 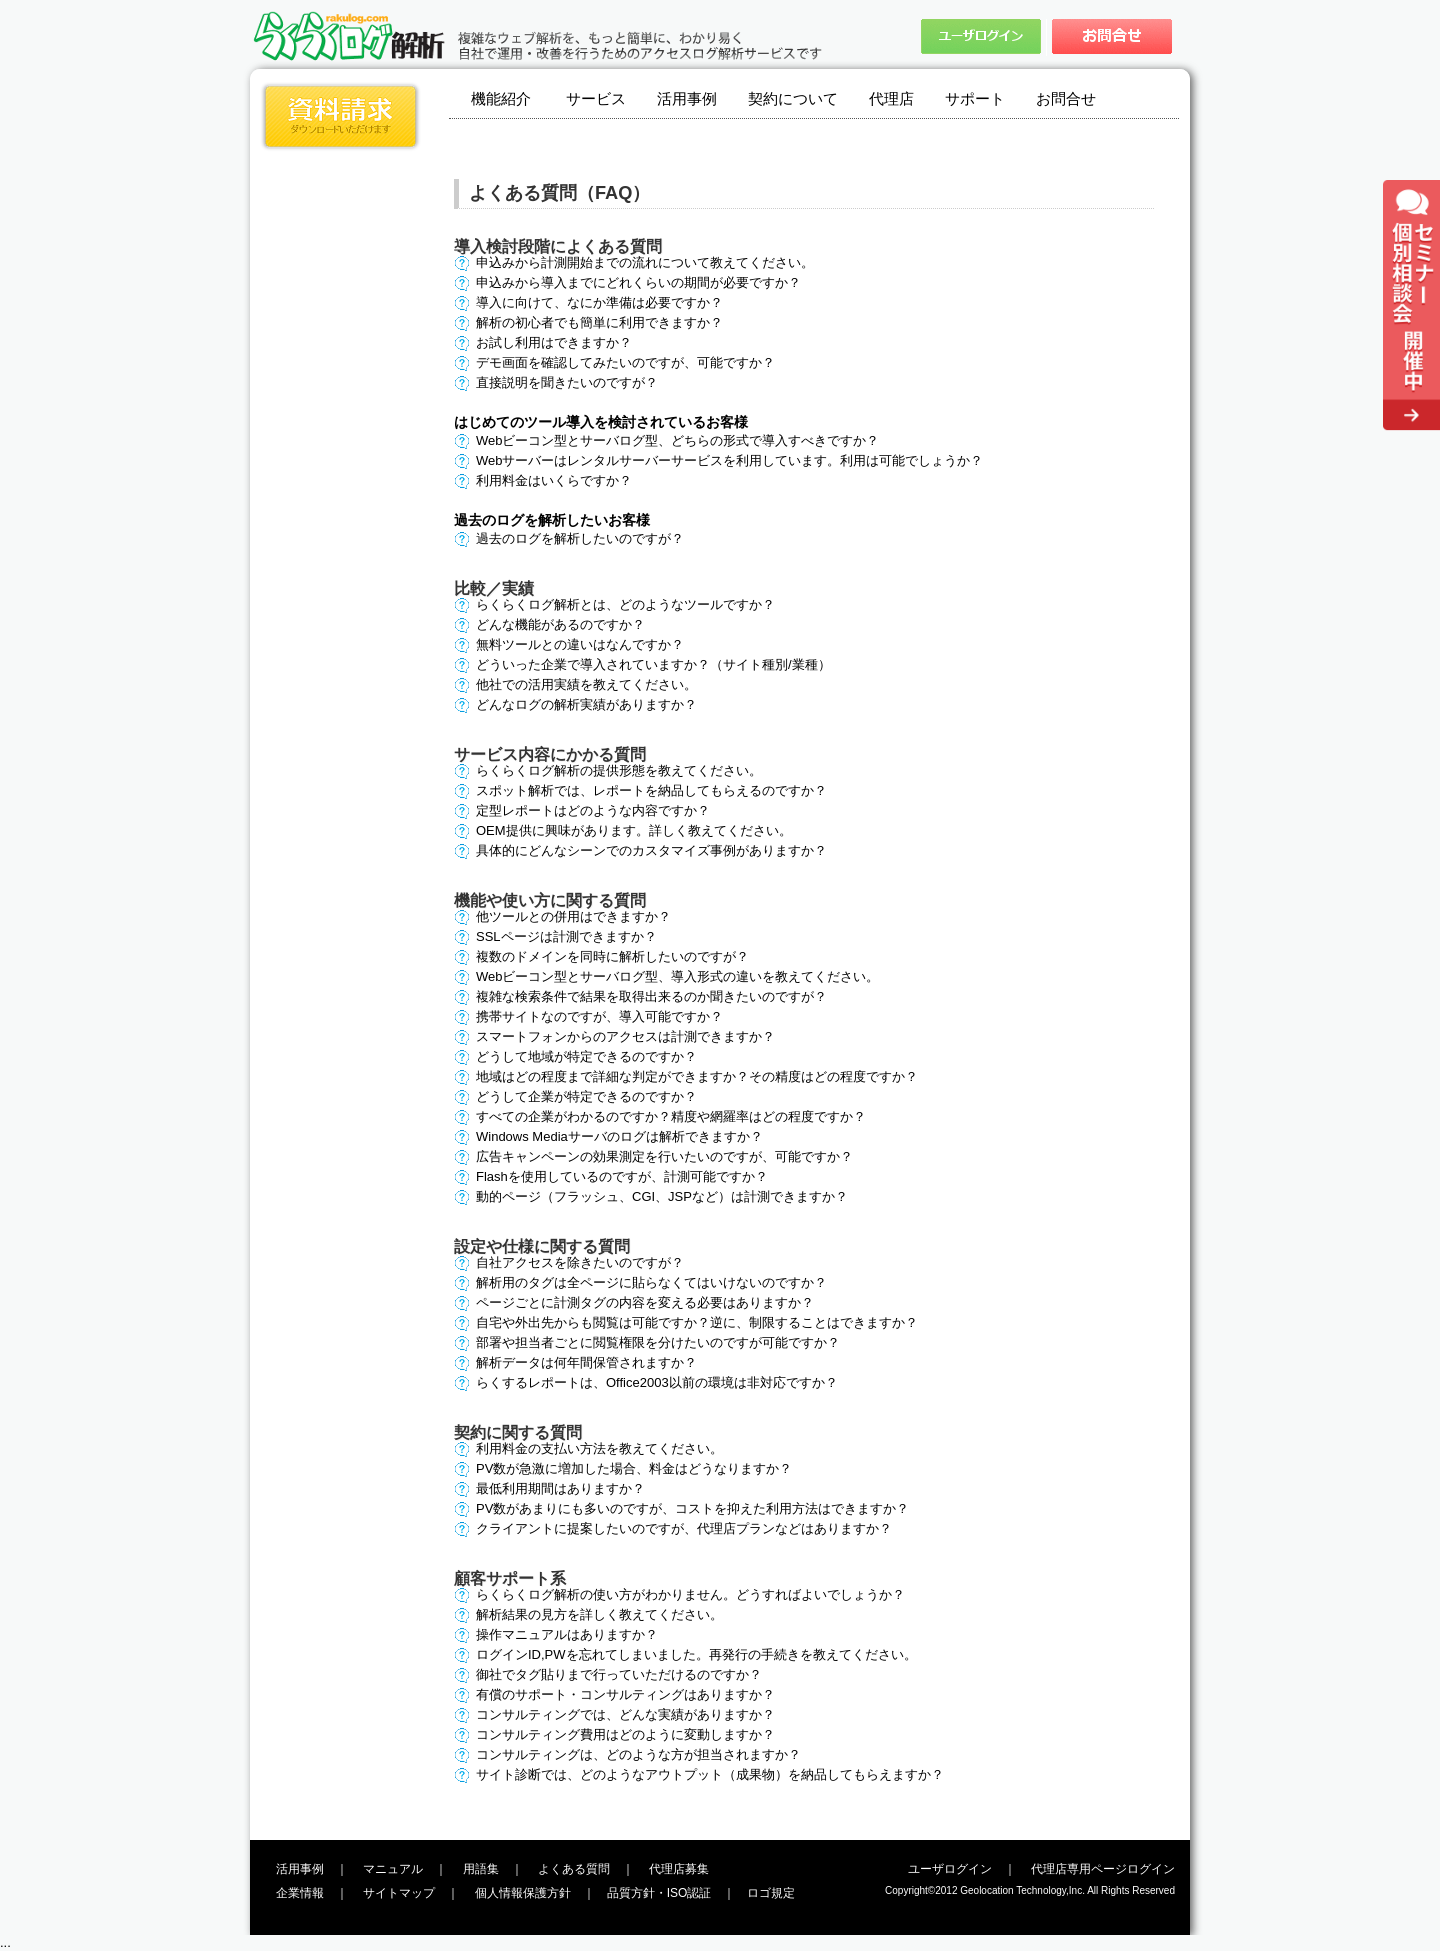 I want to click on 部署や担当者ごとに閲覧権限を分けたいのですが可能ですか？, so click(x=658, y=1342).